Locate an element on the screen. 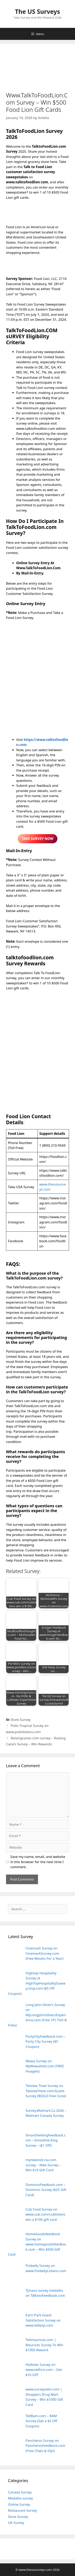 The width and height of the screenshot is (75, 2576). The US Surveys is located at coordinates (37, 11).